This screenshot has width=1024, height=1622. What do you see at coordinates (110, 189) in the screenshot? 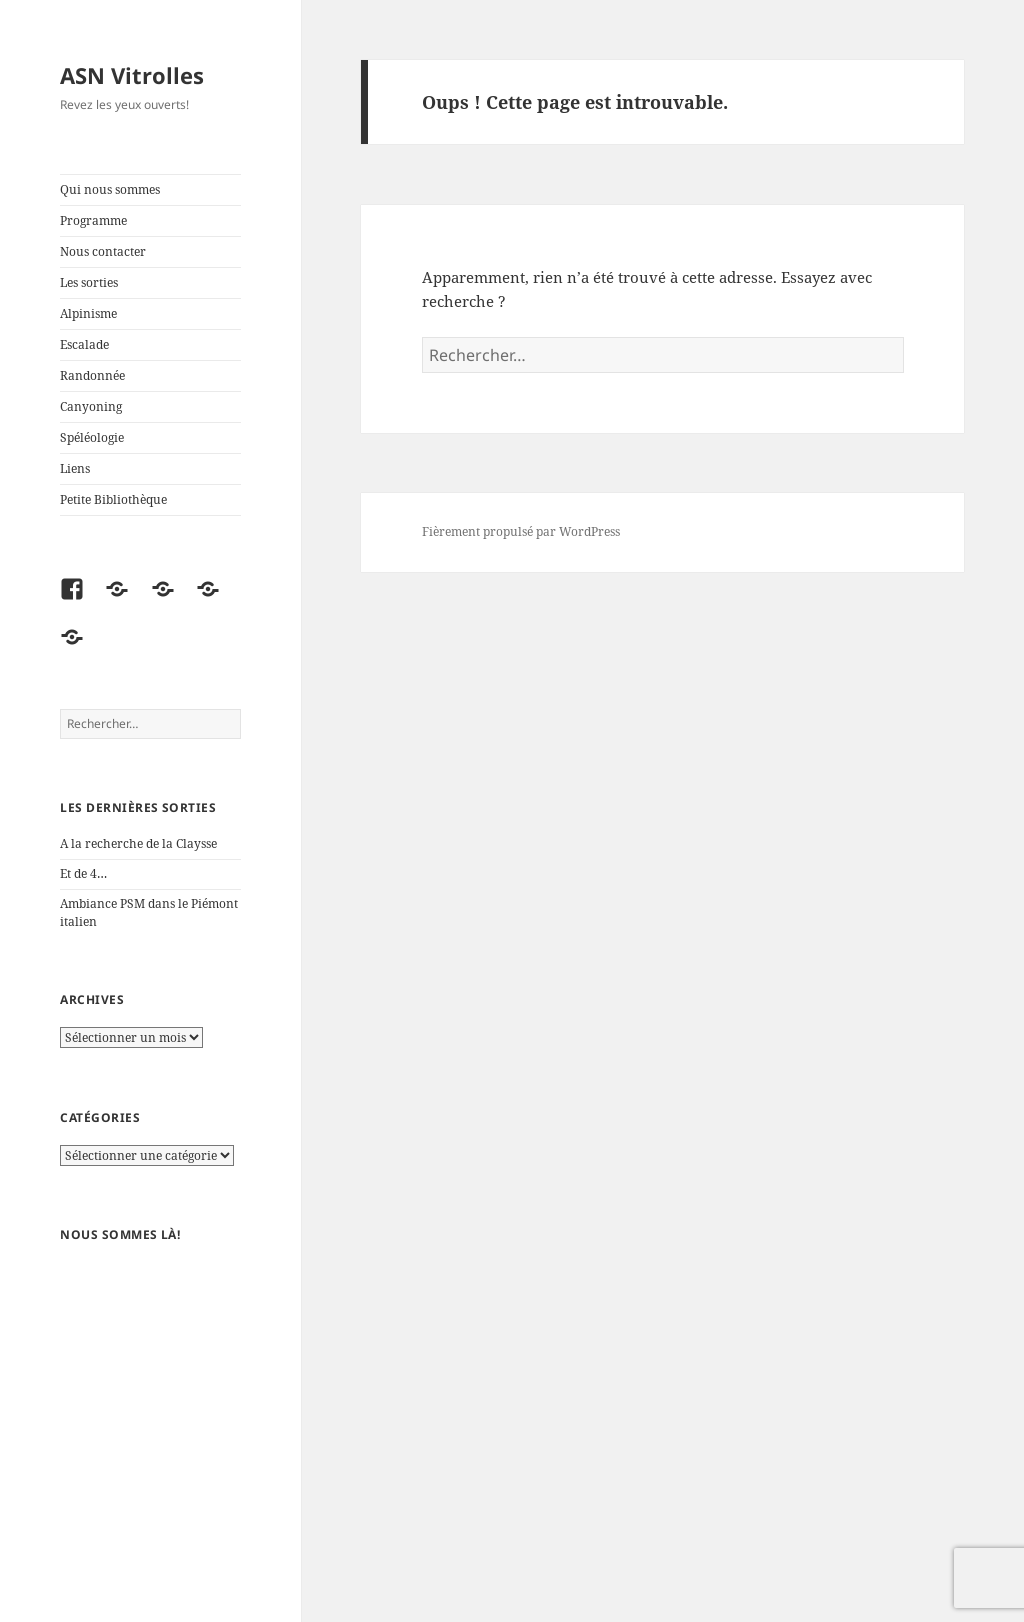
I see `Qui nous sommes` at bounding box center [110, 189].